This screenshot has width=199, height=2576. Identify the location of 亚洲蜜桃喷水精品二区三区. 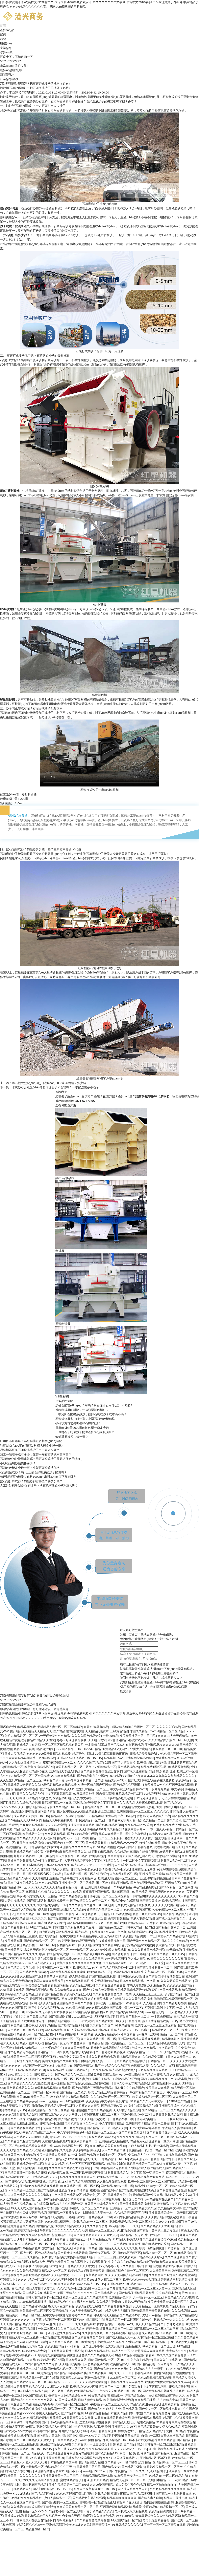
(102, 2114).